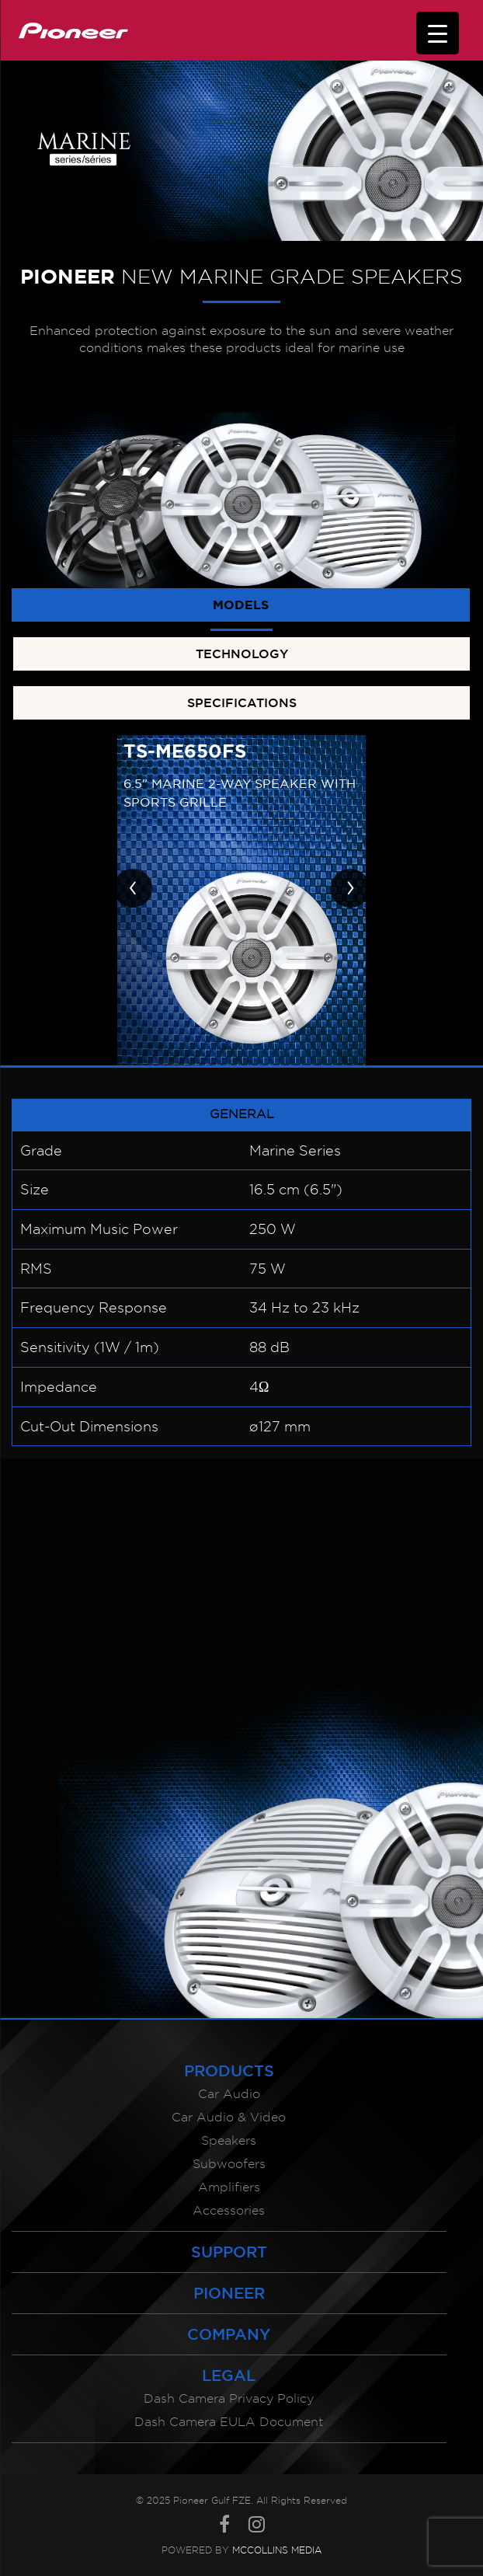 The width and height of the screenshot is (483, 2576). What do you see at coordinates (242, 654) in the screenshot?
I see `TECHNOLOGY` at bounding box center [242, 654].